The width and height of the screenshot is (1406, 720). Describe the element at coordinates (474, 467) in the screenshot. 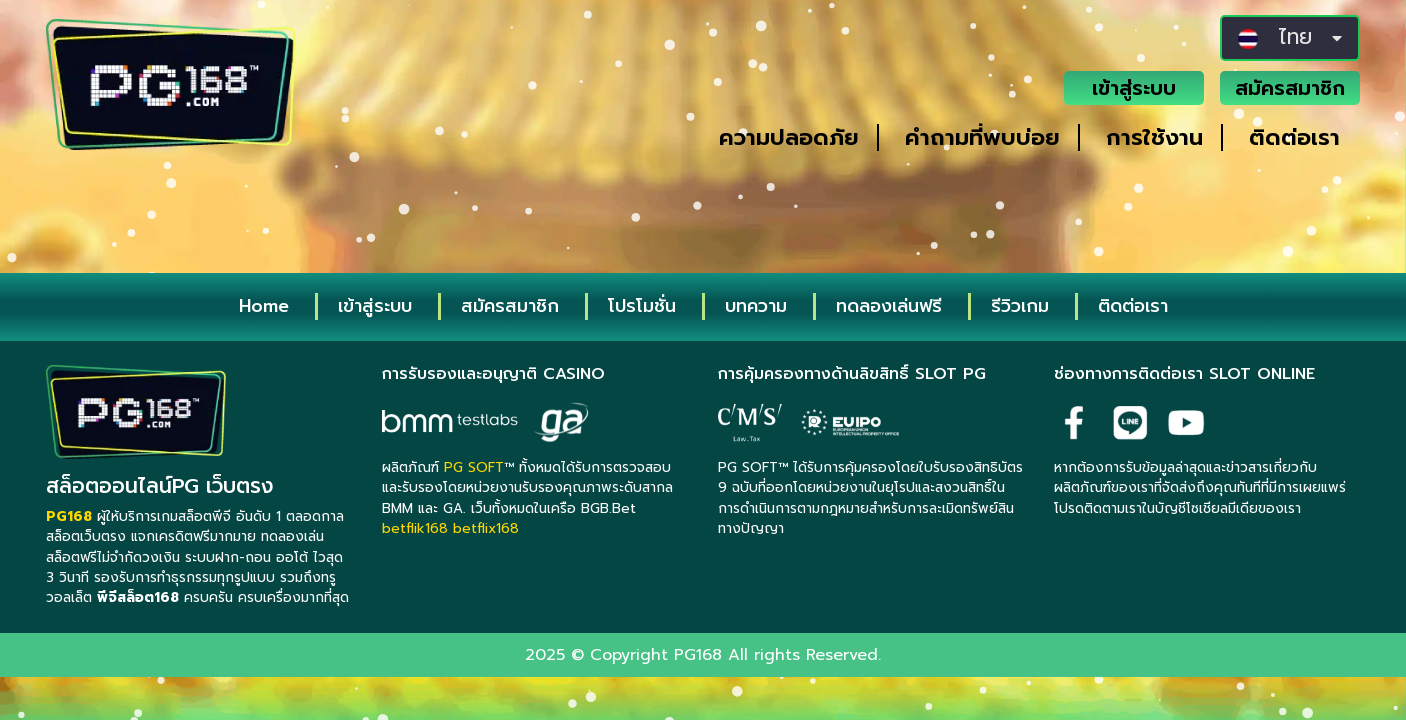

I see `PG SOFT` at that location.